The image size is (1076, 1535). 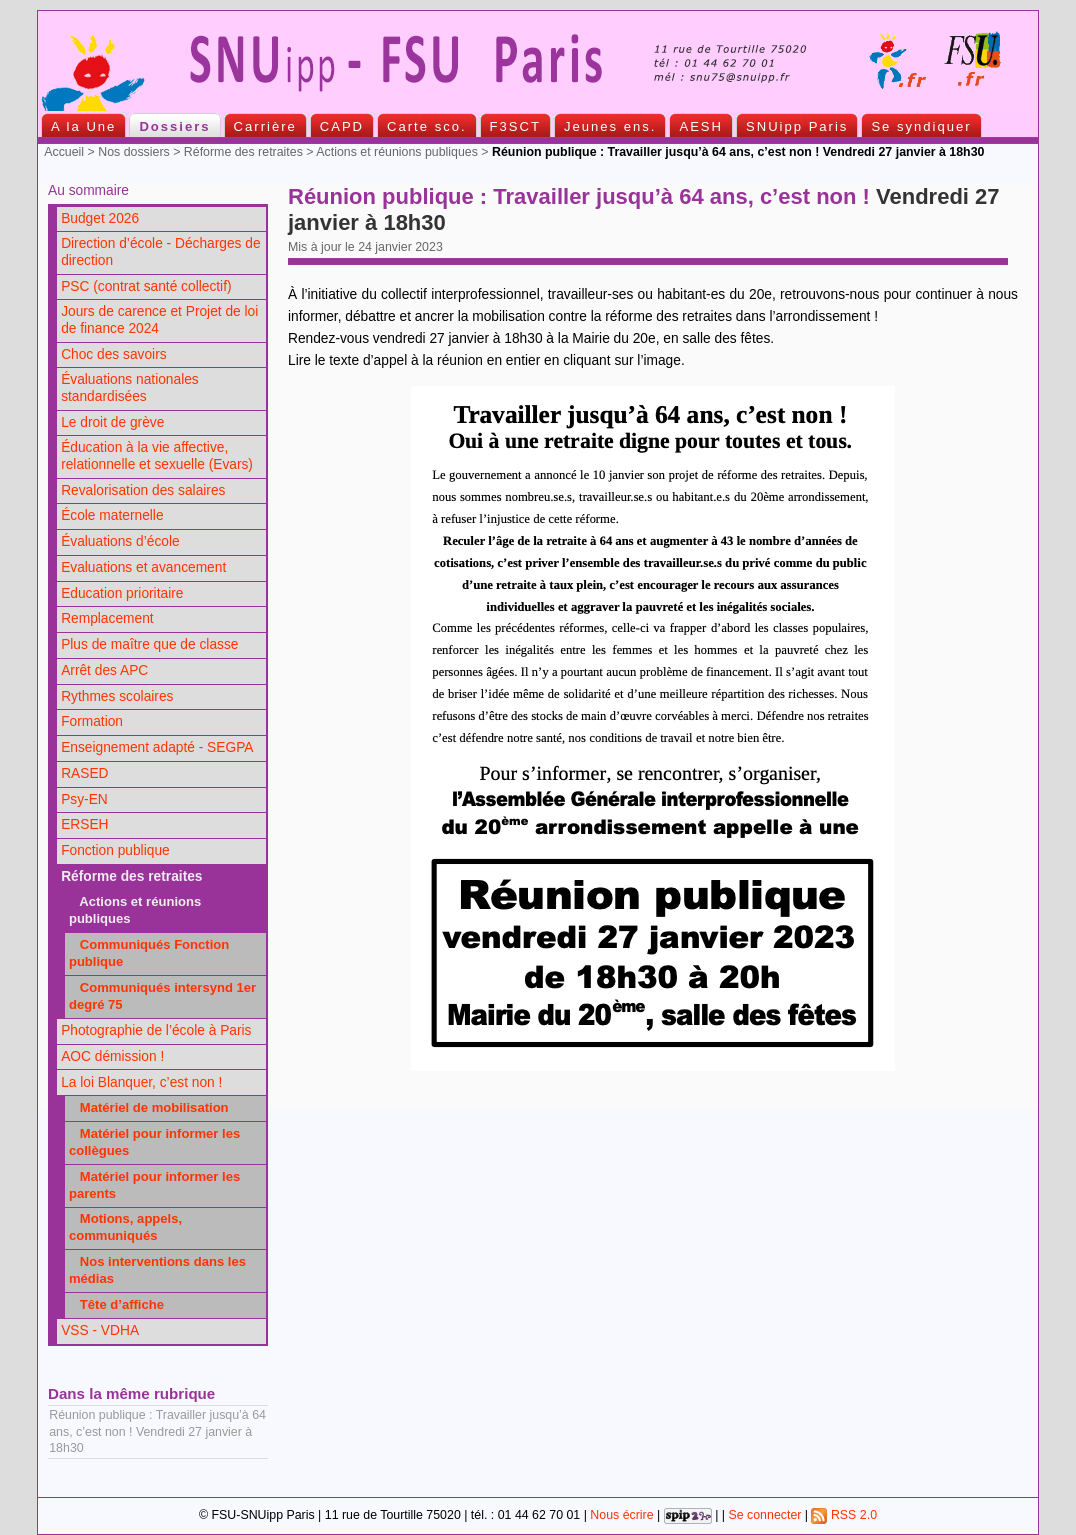 What do you see at coordinates (104, 670) in the screenshot?
I see `Arrêt des APC` at bounding box center [104, 670].